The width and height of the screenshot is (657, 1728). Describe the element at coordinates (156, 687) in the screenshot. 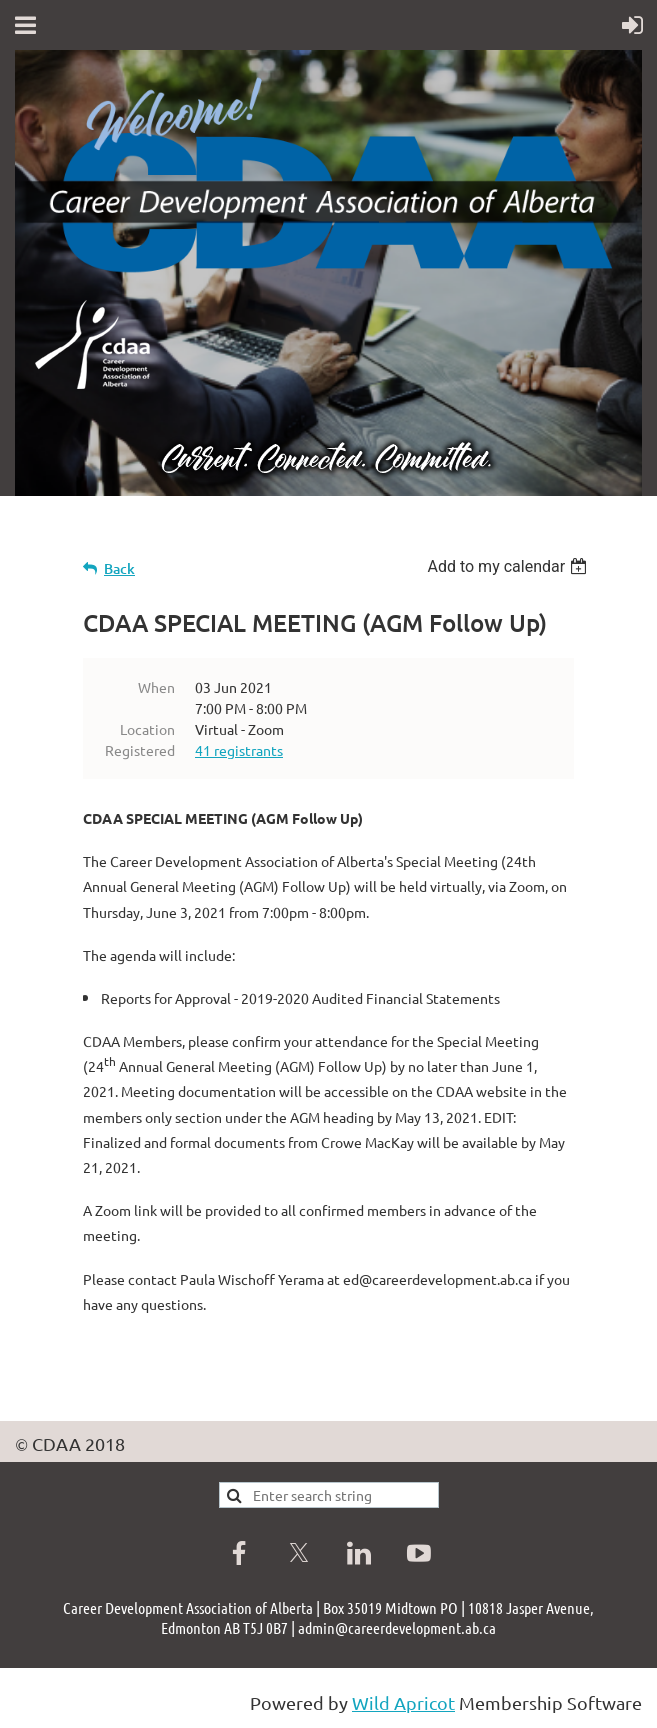

I see `When` at that location.